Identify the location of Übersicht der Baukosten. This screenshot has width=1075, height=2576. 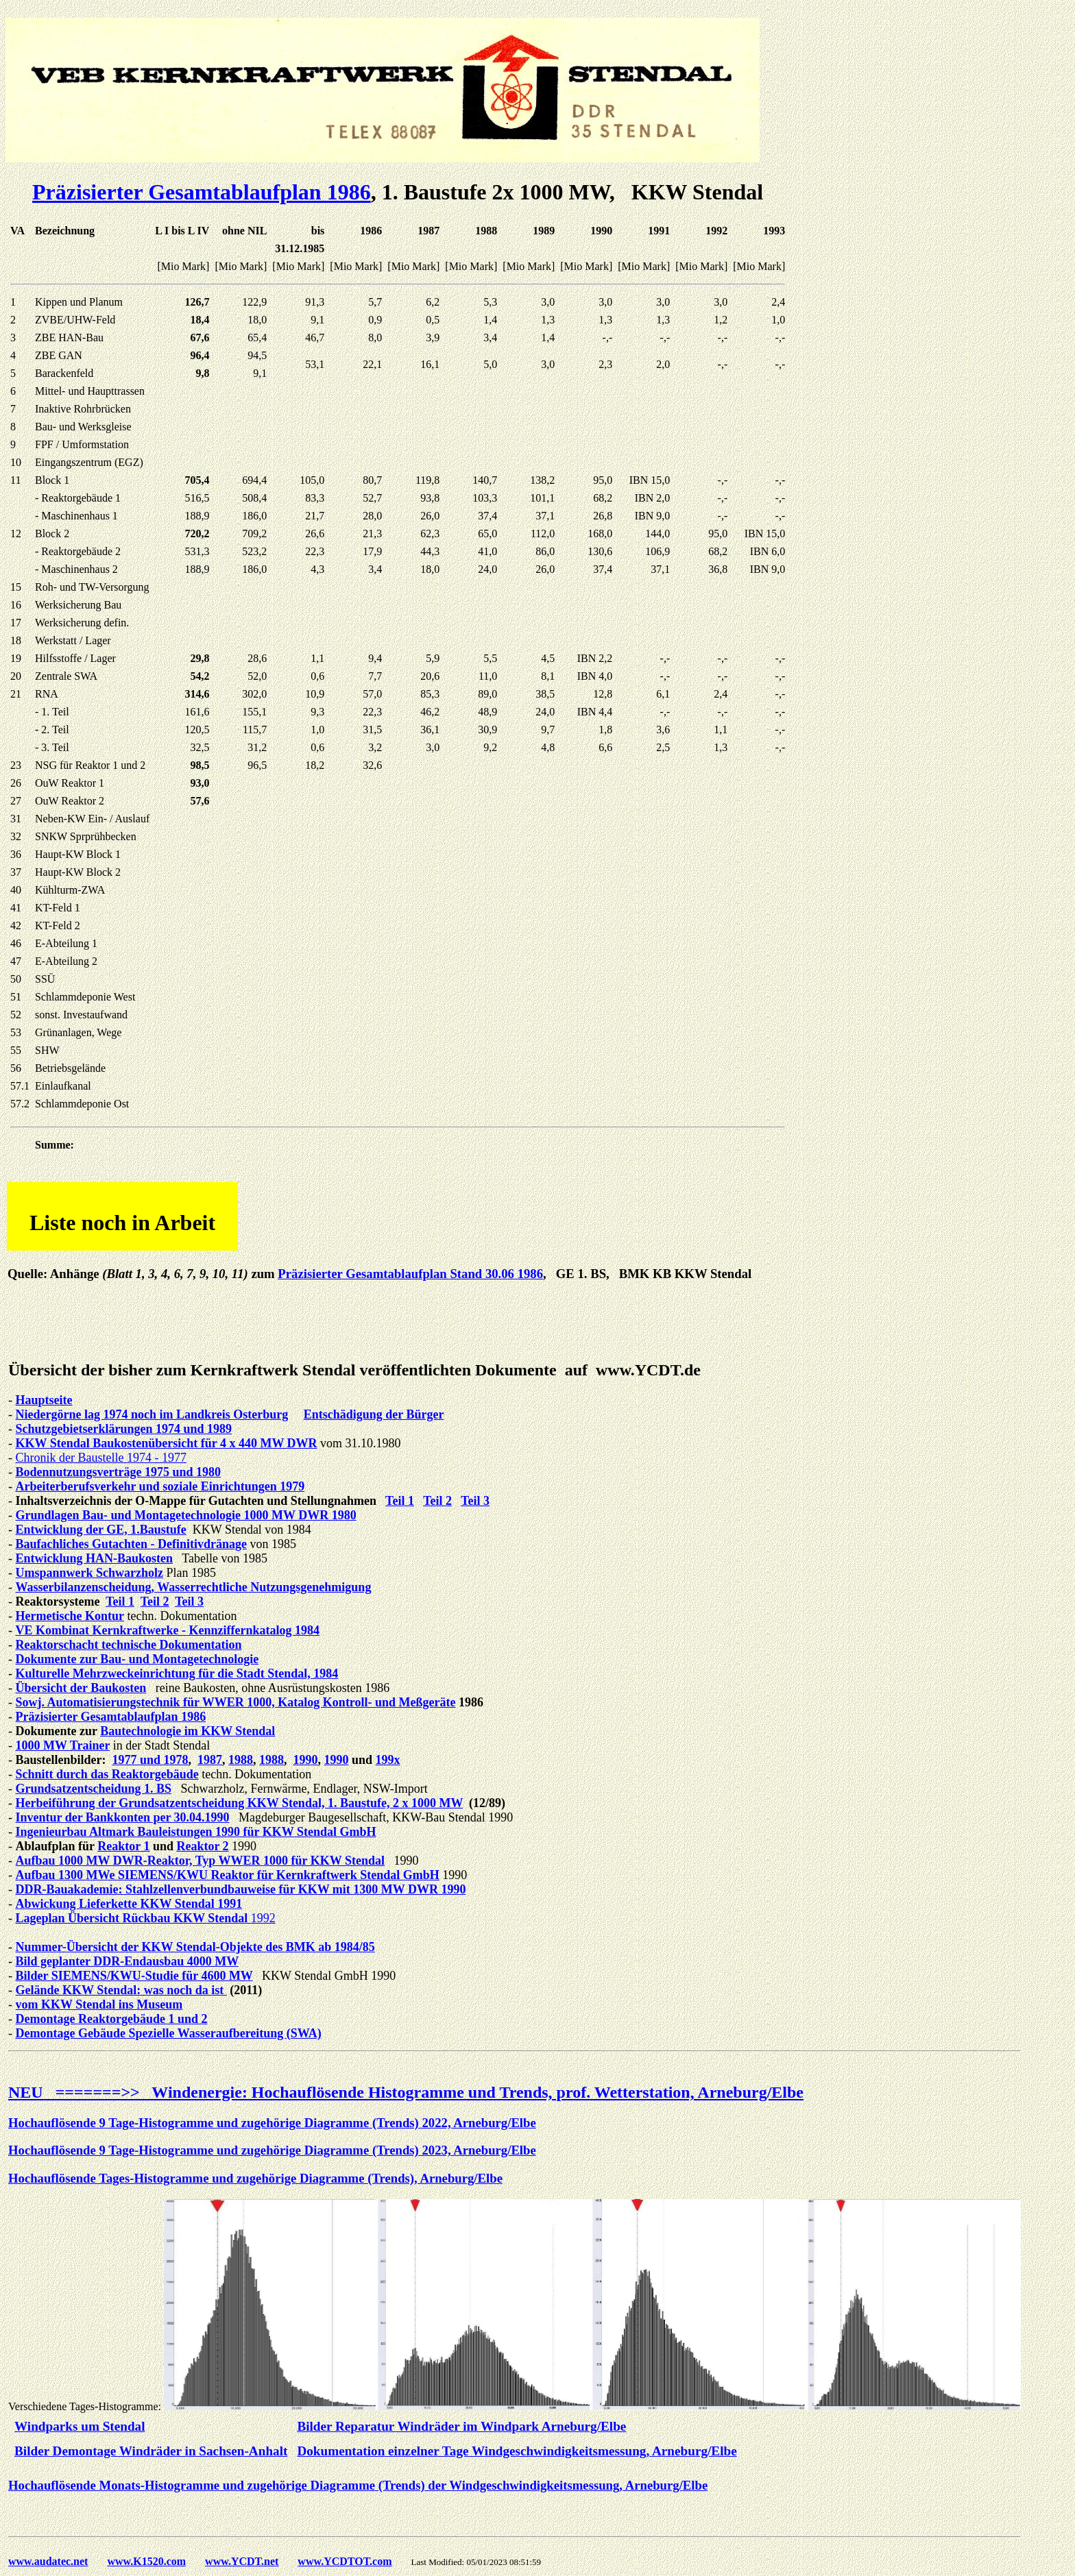
(81, 1688).